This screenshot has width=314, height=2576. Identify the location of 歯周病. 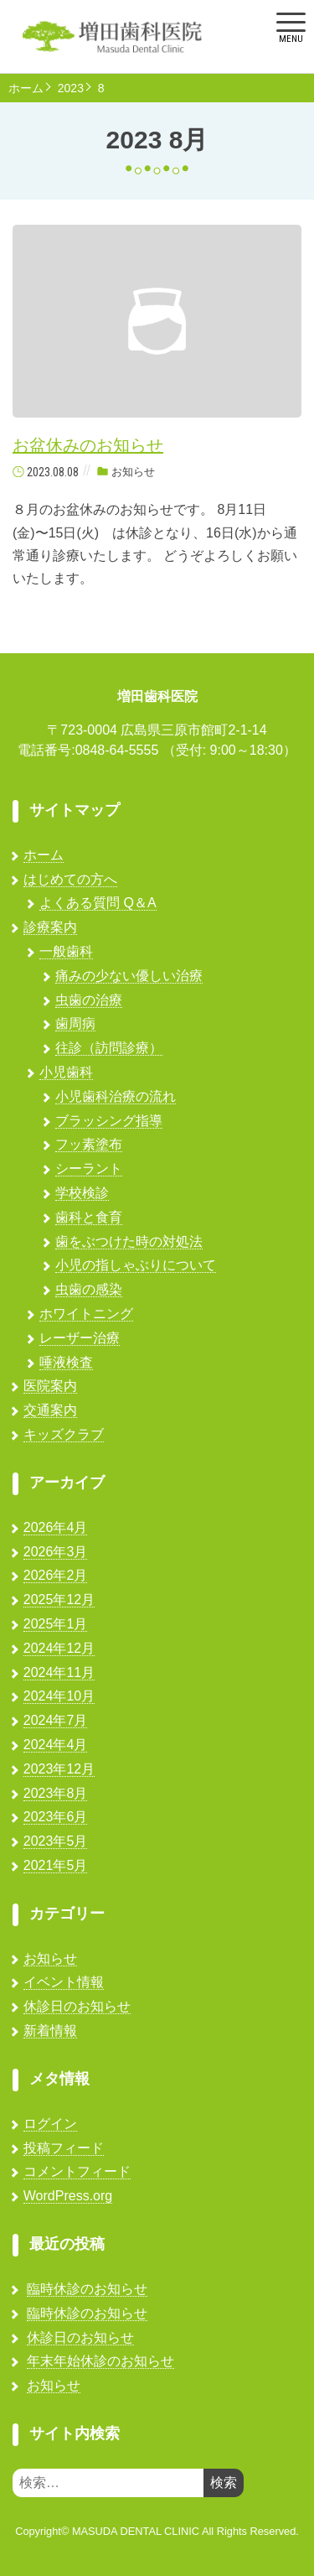
(75, 1023).